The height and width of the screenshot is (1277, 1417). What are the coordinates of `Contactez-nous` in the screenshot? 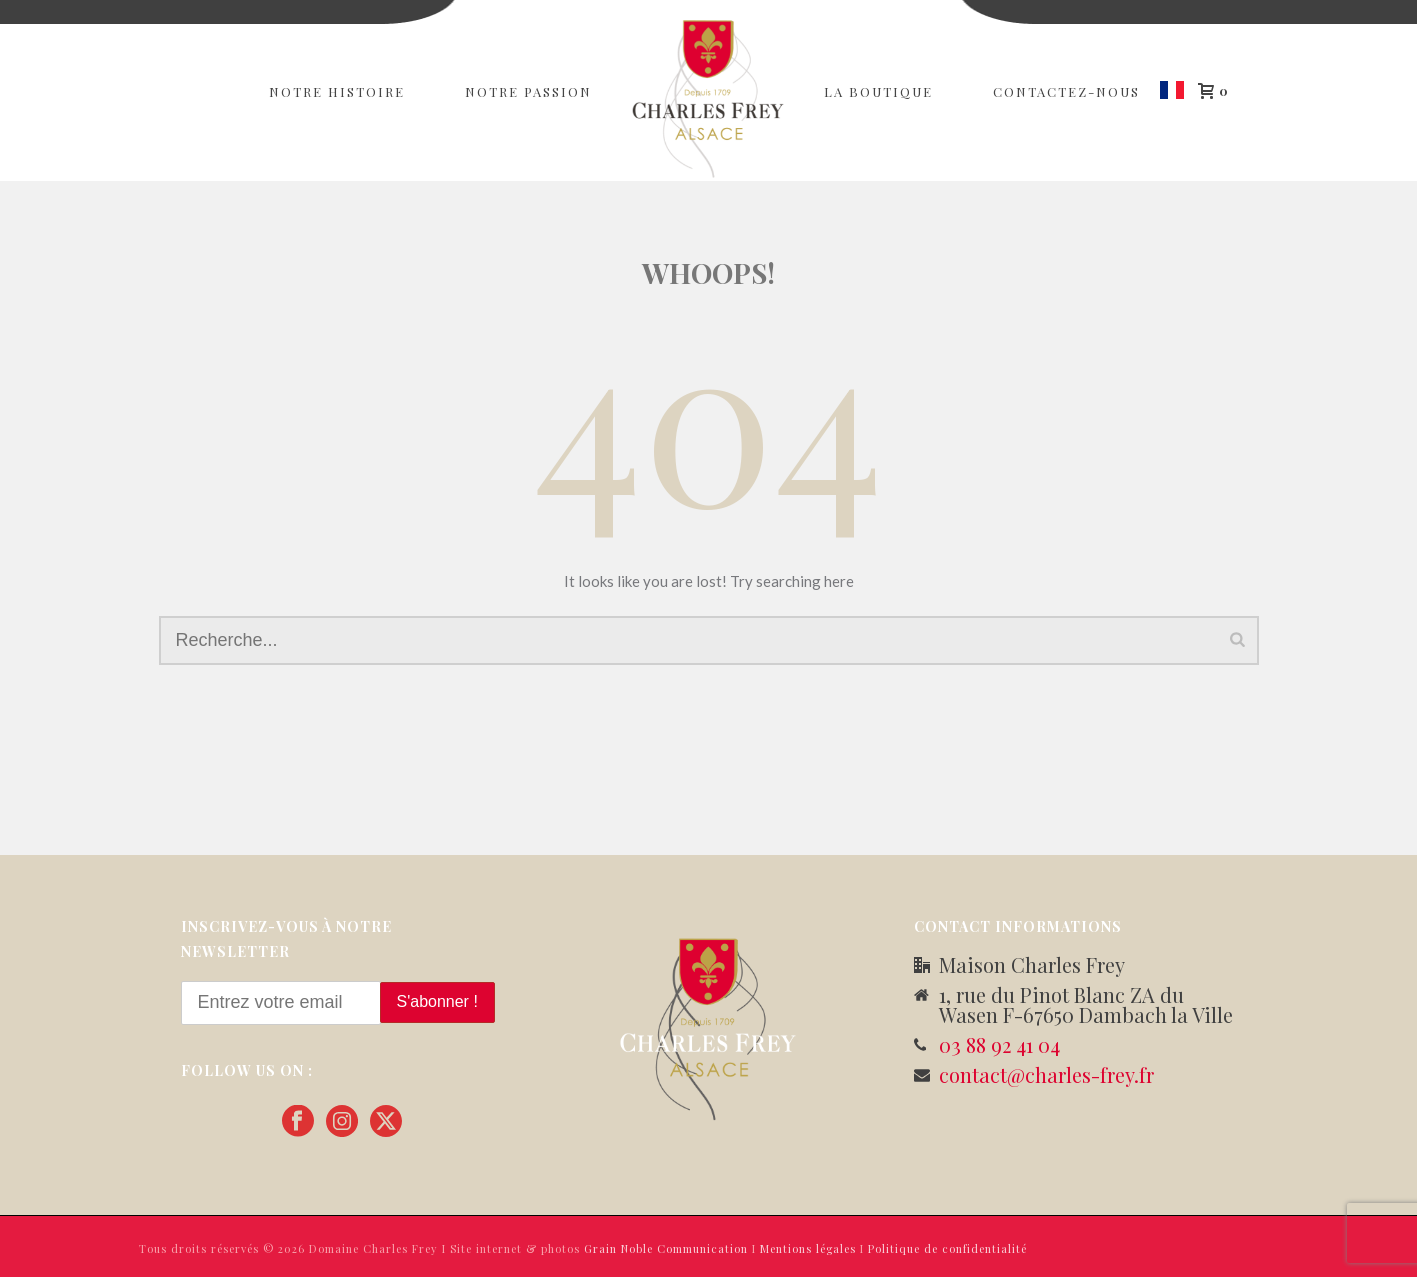 It's located at (1066, 91).